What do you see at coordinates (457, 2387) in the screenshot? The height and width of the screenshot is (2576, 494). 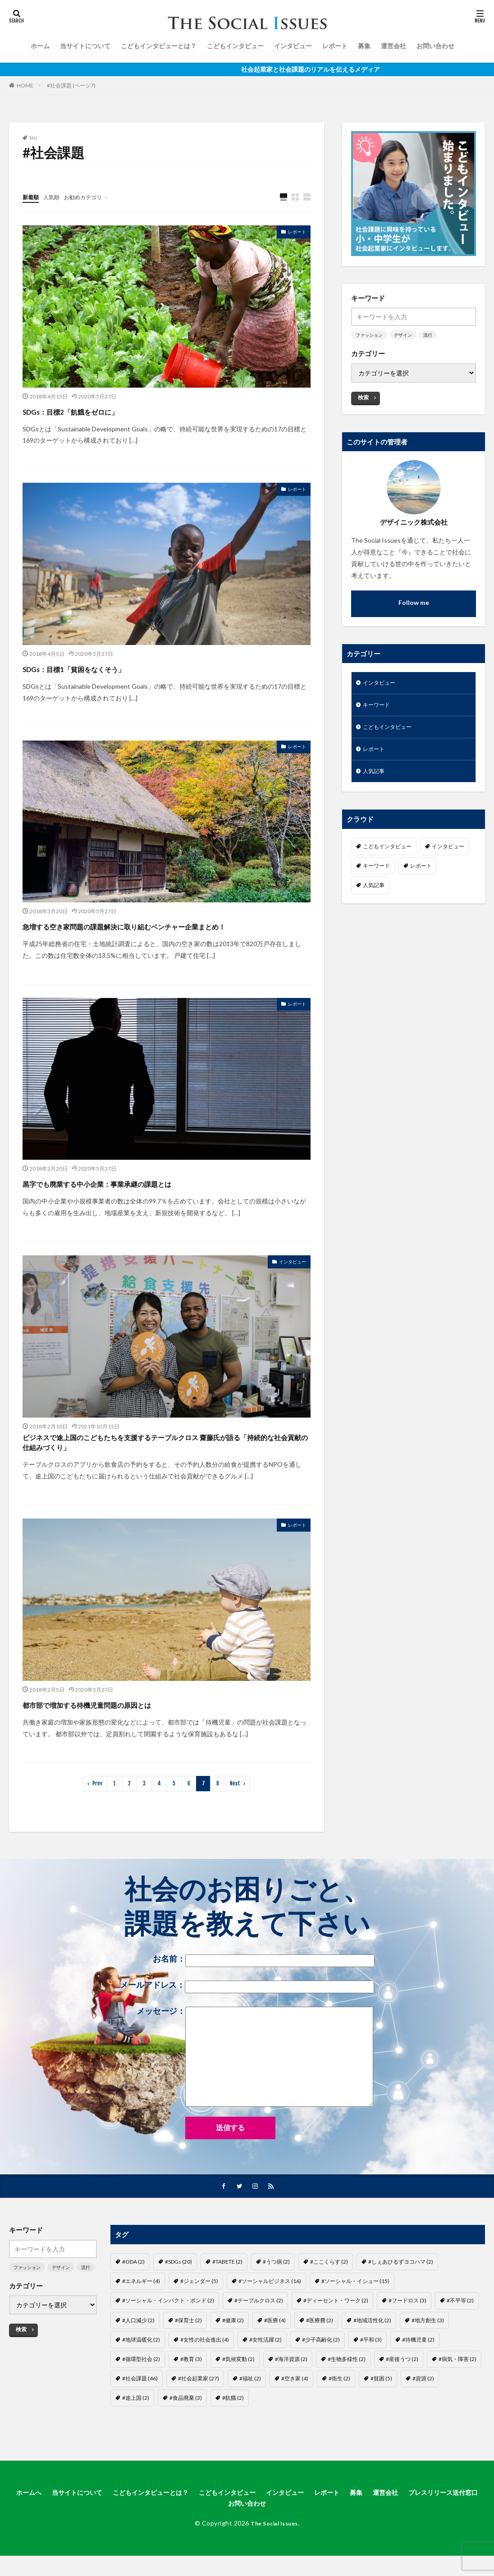 I see `#病気・障害 [#病気・障害 (2個の項目)]` at bounding box center [457, 2387].